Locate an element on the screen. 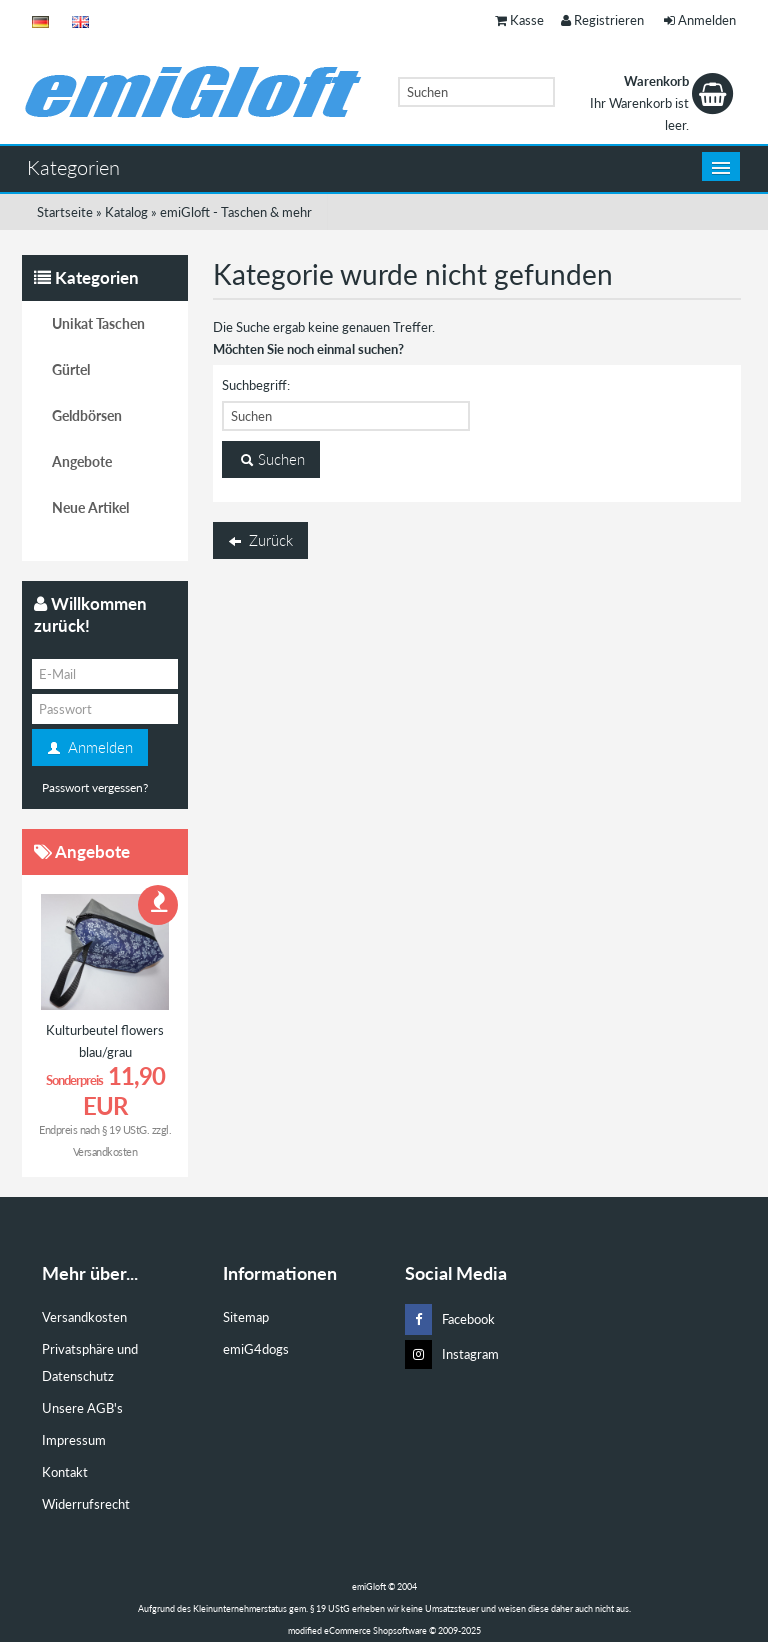 This screenshot has height=1642, width=768. Sitemap is located at coordinates (246, 1317).